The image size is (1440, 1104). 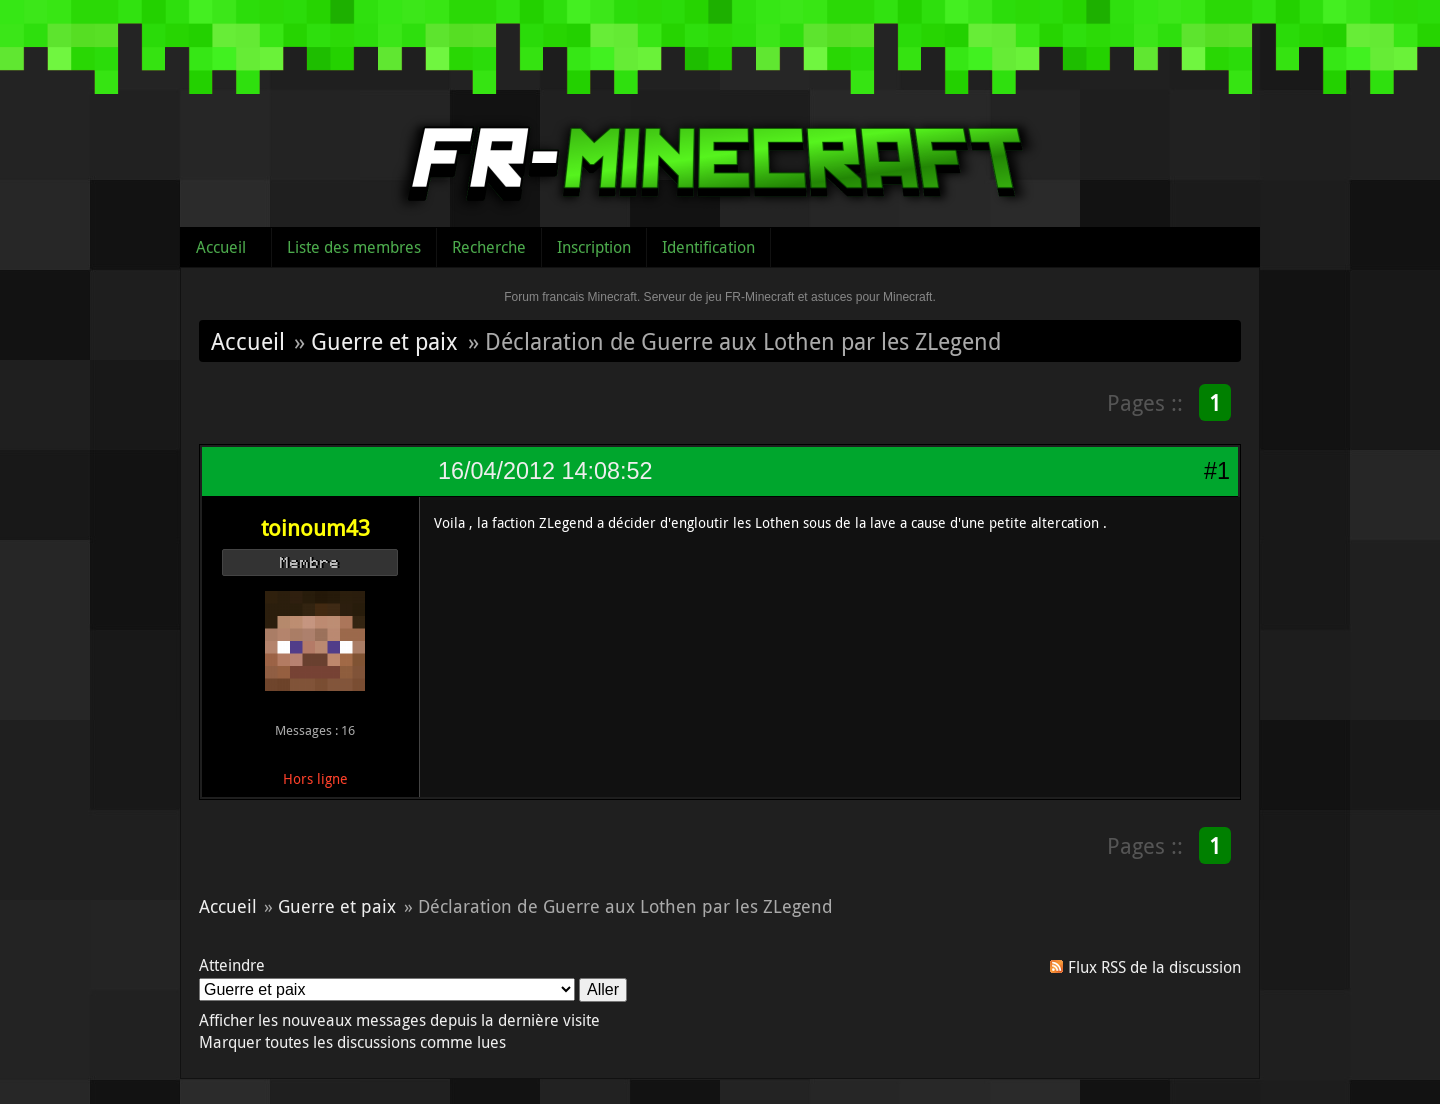 I want to click on Guerre et paix, so click(x=384, y=341).